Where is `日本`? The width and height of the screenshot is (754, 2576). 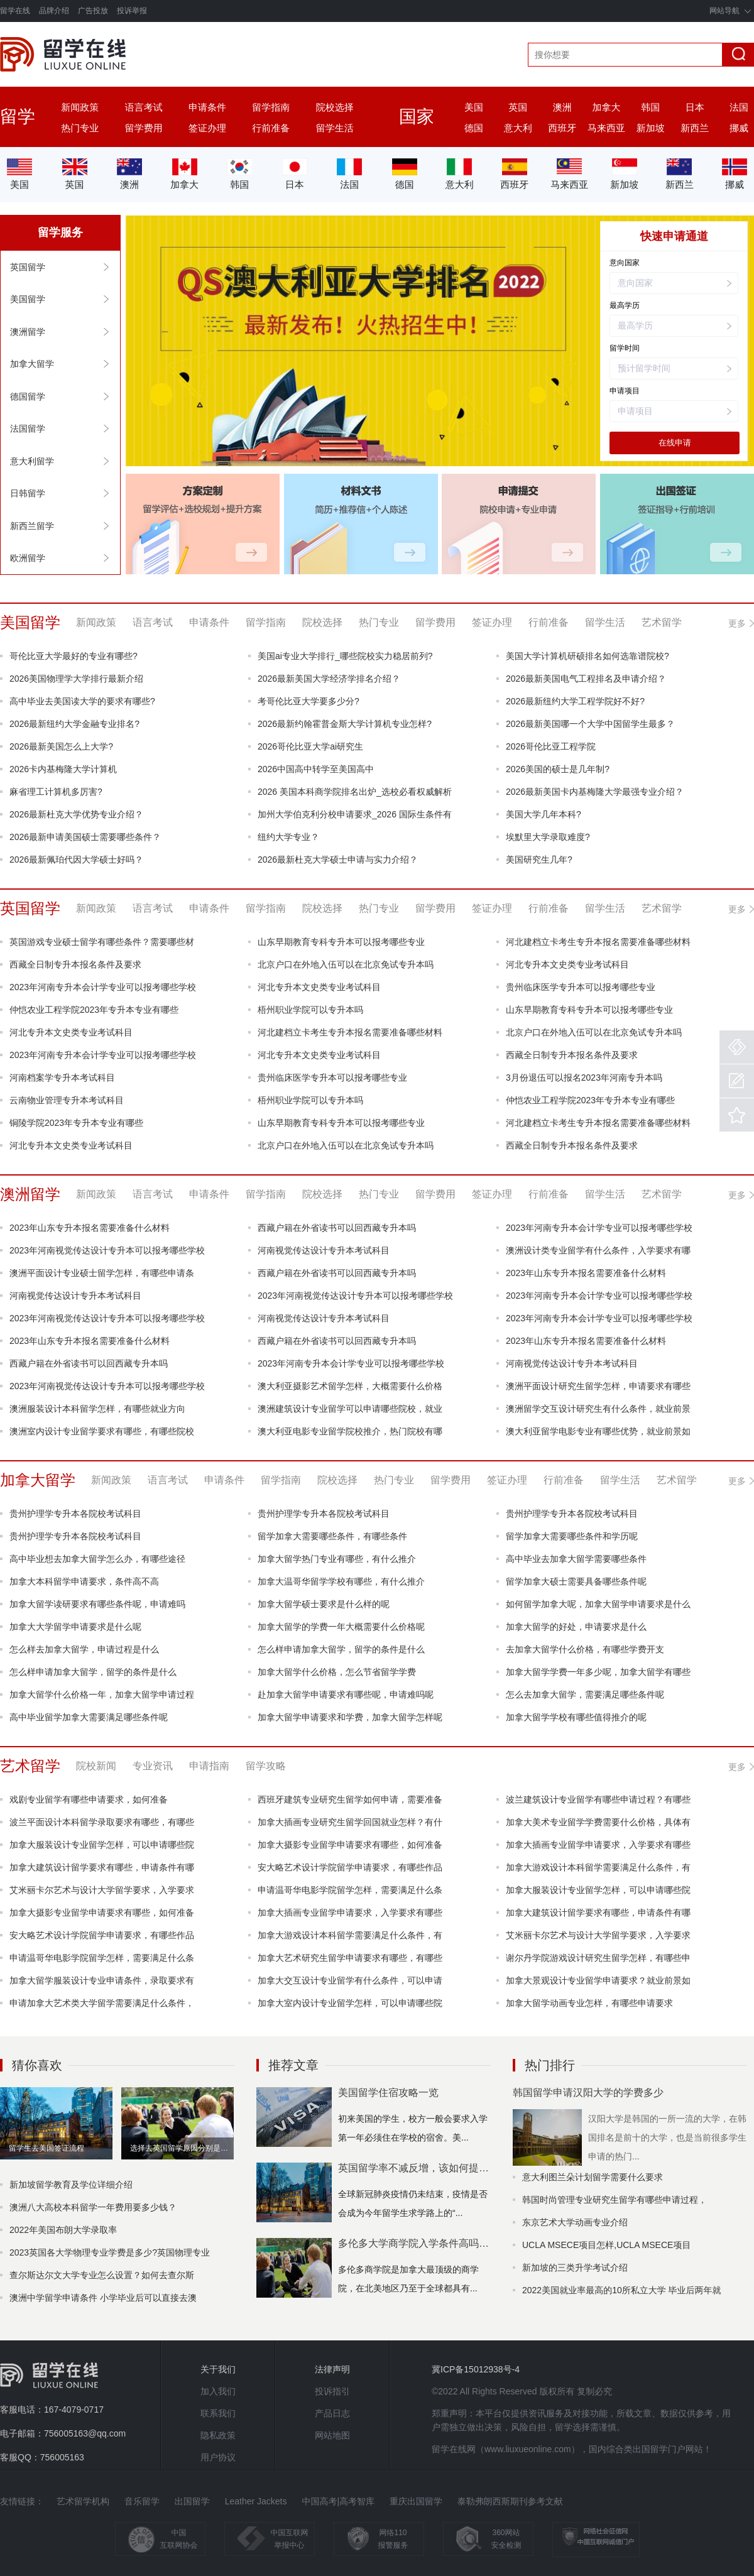 日本 is located at coordinates (695, 107).